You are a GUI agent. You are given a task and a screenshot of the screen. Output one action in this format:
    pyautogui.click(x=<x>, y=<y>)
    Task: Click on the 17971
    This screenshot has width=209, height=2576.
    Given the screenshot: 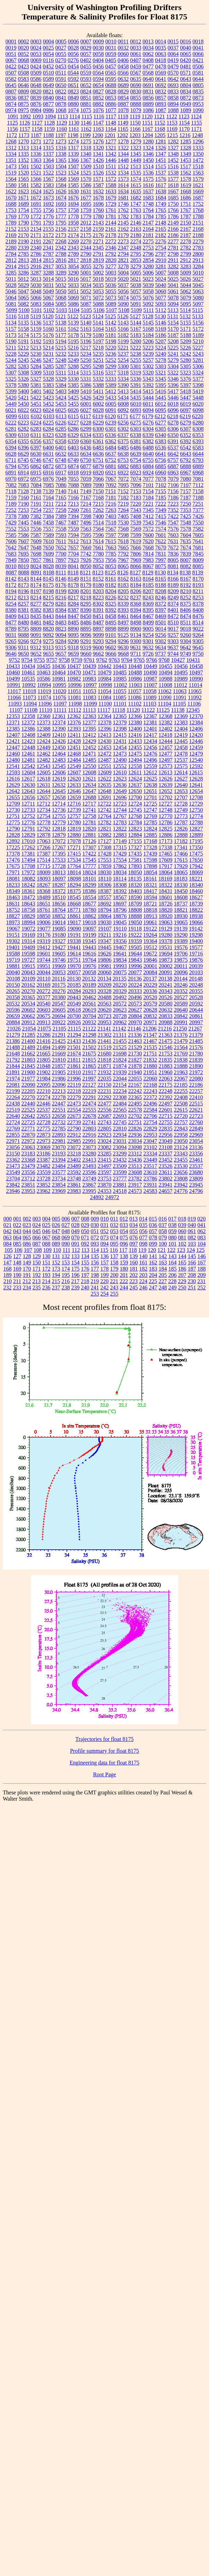 What is the action you would take?
    pyautogui.click(x=13, y=872)
    